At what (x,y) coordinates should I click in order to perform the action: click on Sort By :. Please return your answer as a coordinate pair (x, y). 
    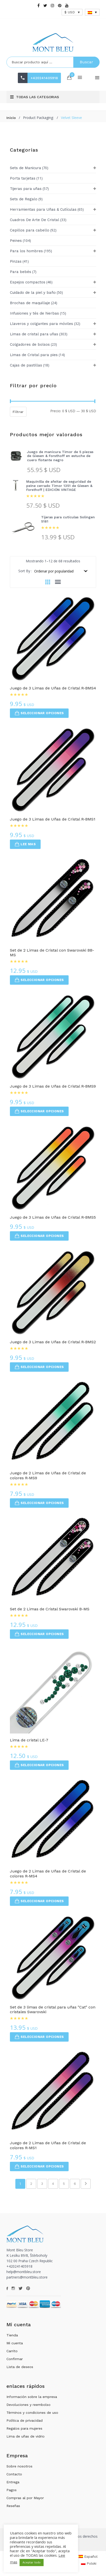
    Looking at the image, I should click on (25, 571).